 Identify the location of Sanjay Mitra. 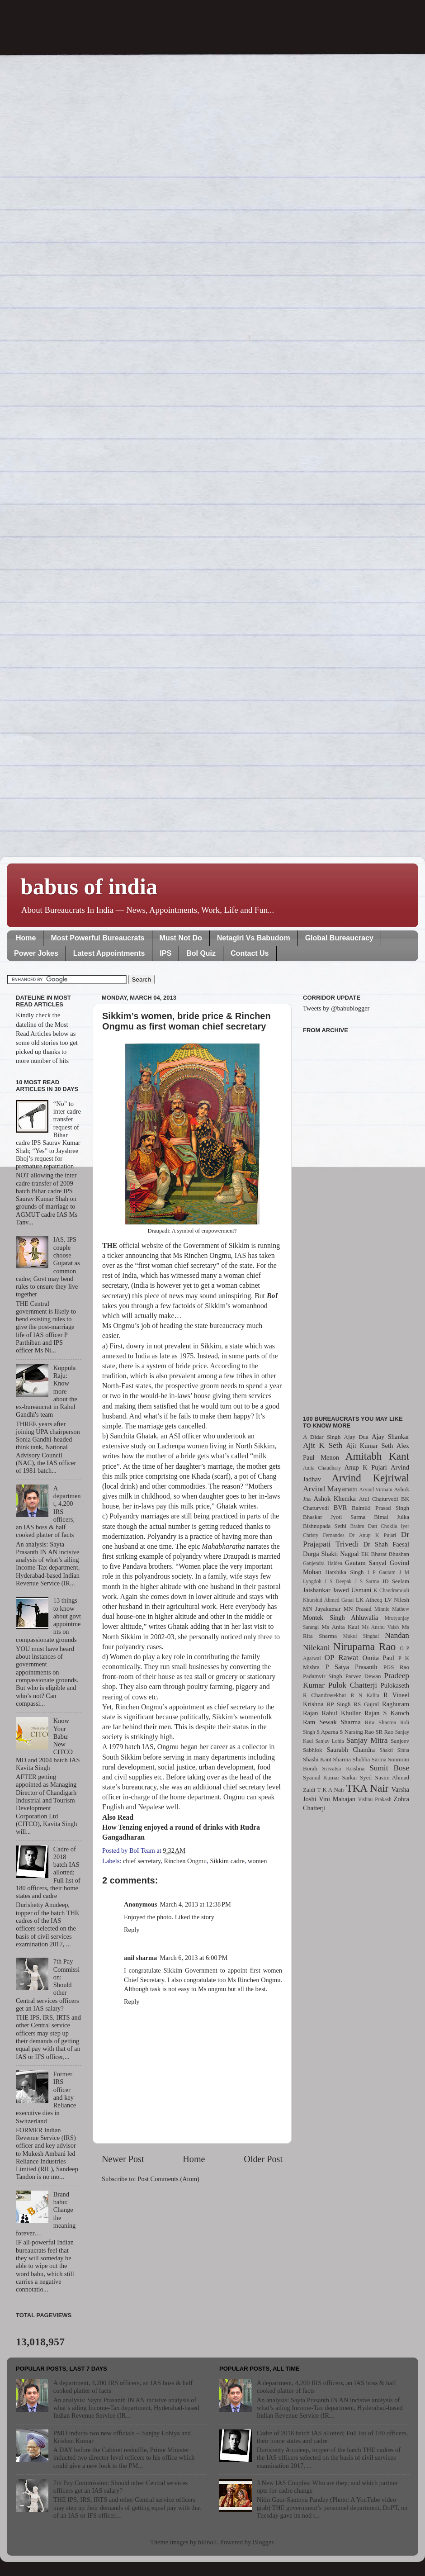
(367, 1740).